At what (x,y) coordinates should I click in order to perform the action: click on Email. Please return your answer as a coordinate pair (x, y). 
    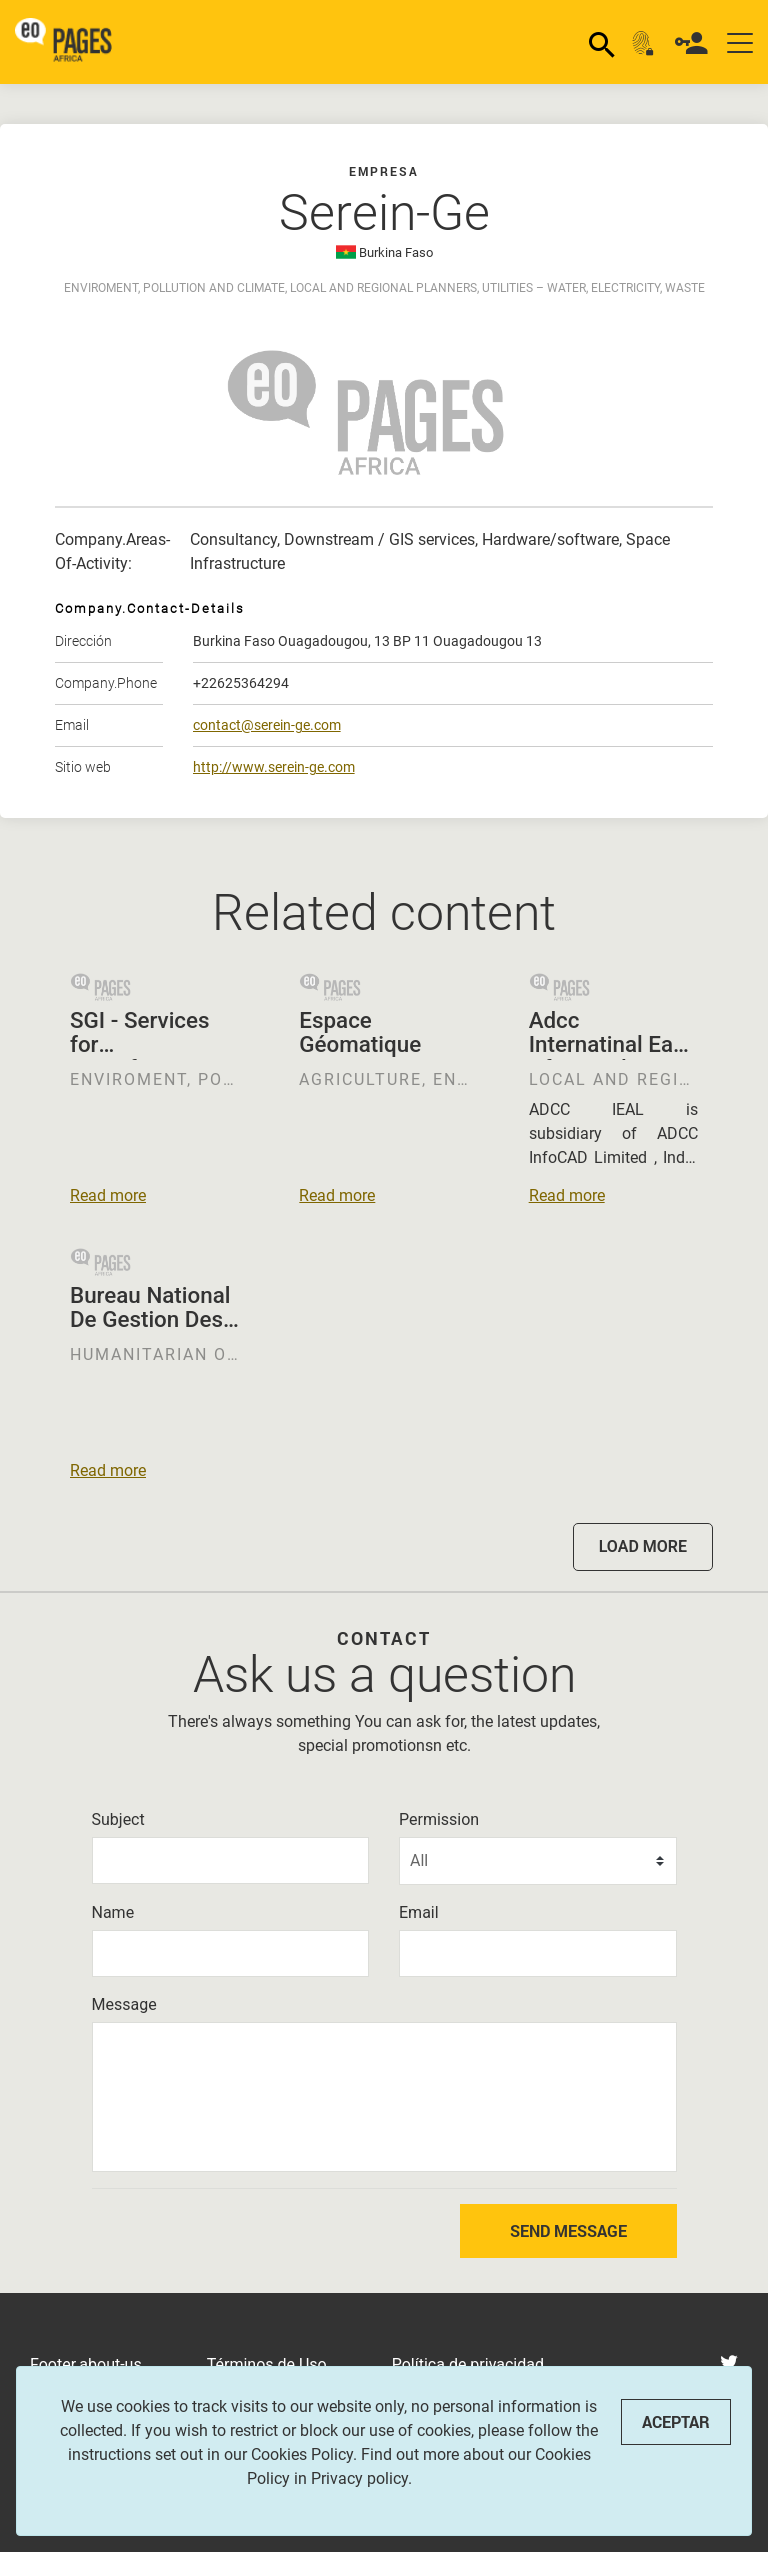
    Looking at the image, I should click on (419, 1912).